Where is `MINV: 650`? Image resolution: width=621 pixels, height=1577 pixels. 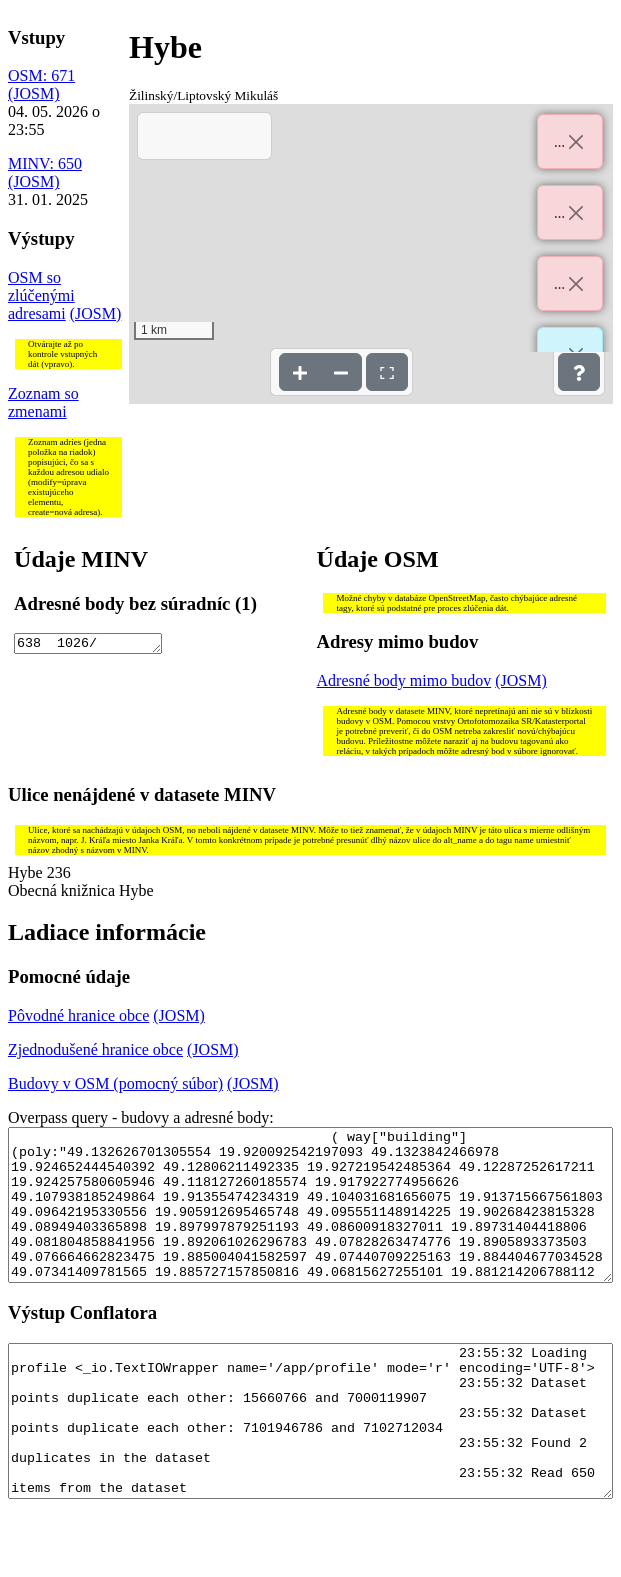 MINV: 650 is located at coordinates (45, 163).